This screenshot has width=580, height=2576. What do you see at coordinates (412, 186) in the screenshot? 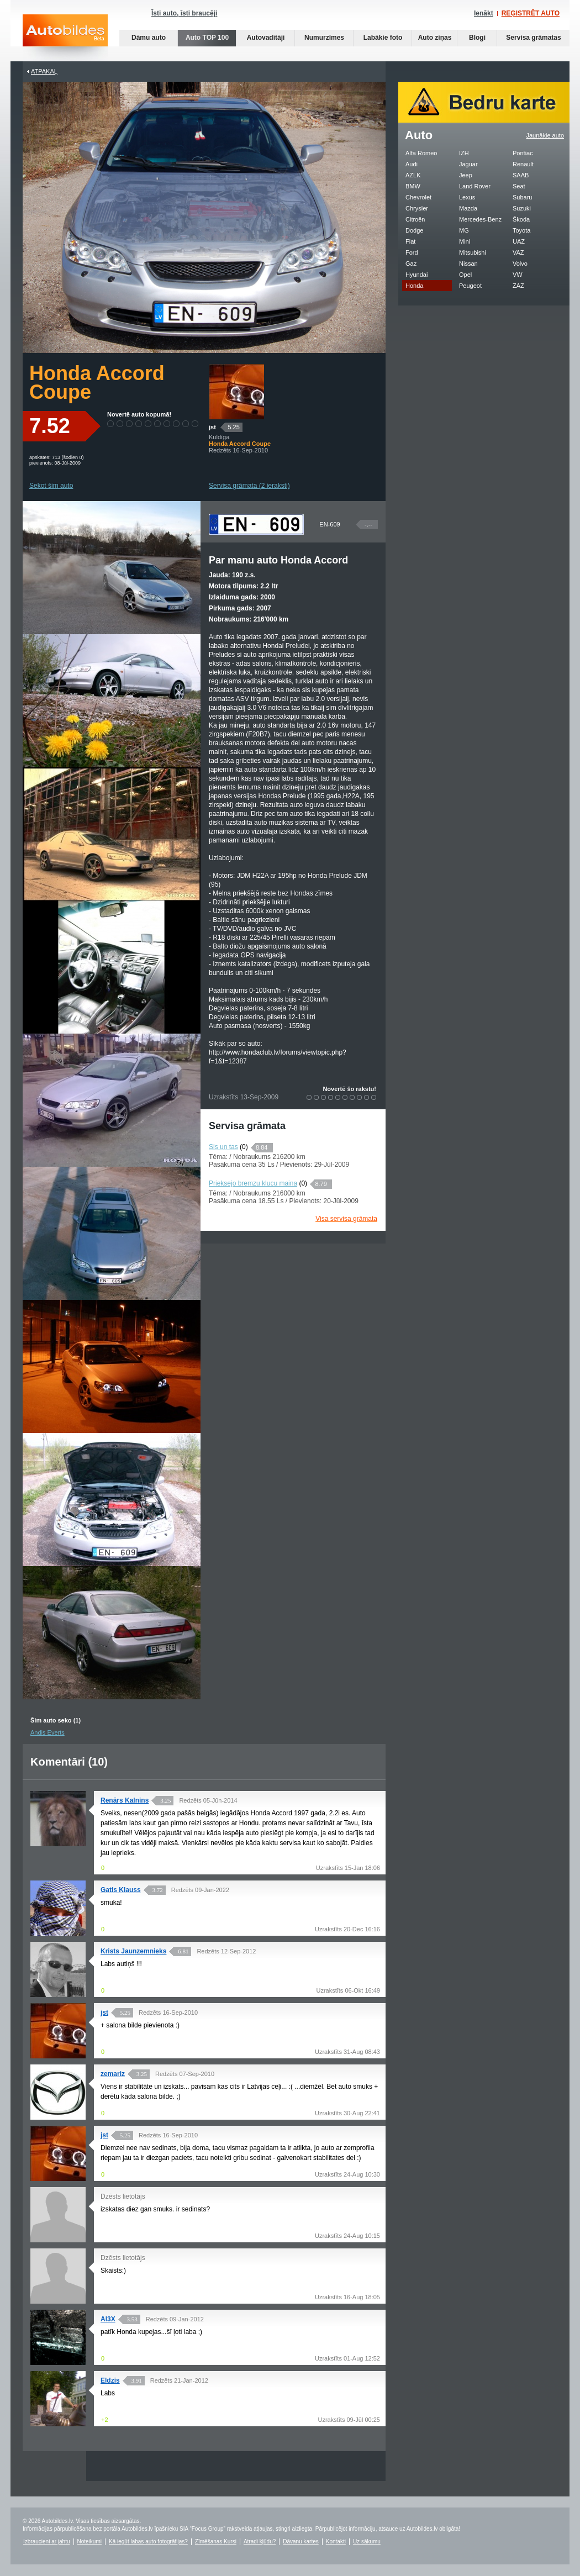
I see `BMW` at bounding box center [412, 186].